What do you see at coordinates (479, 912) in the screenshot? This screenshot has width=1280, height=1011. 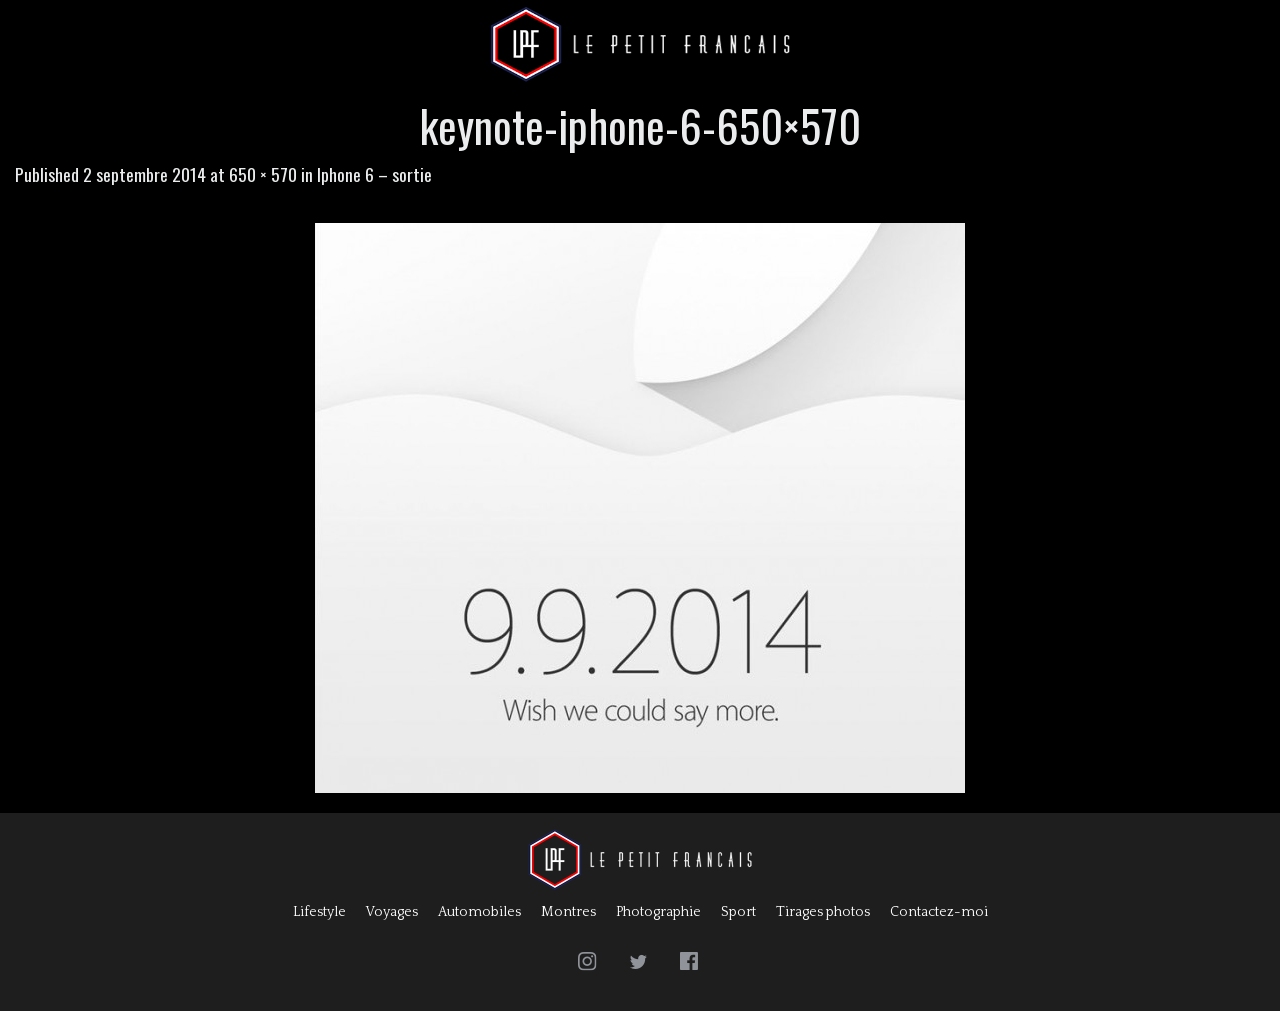 I see `Automobiles` at bounding box center [479, 912].